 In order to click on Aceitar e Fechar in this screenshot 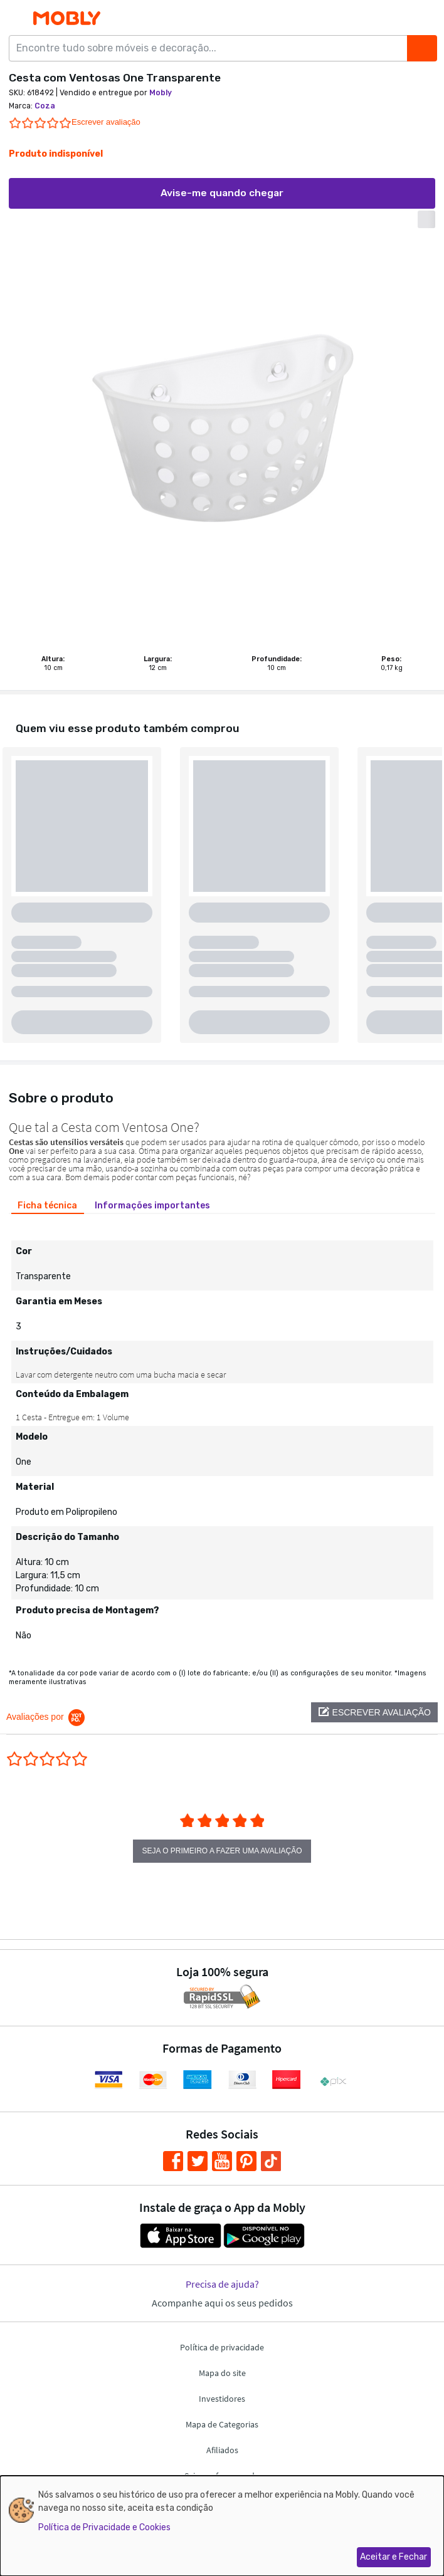, I will do `click(393, 2557)`.